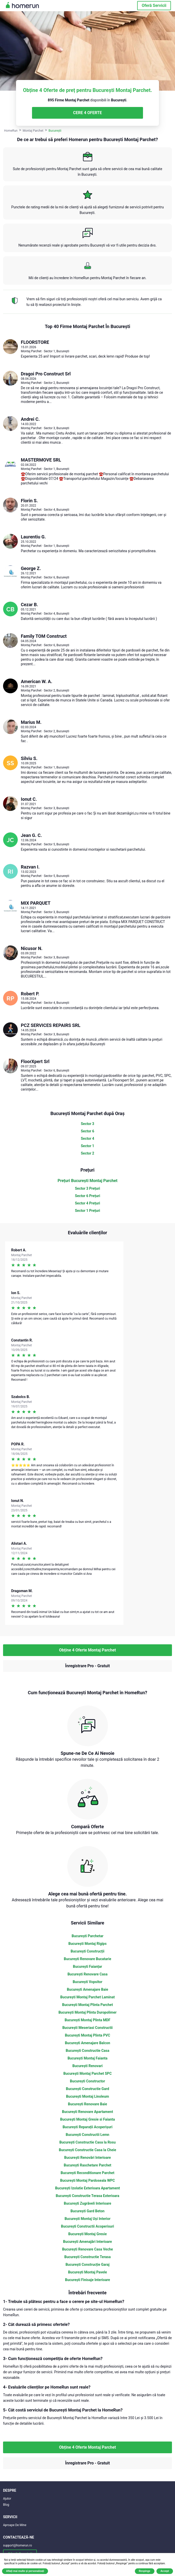 Image resolution: width=175 pixels, height=2576 pixels. What do you see at coordinates (87, 112) in the screenshot?
I see `CERE 4 OFERTE` at bounding box center [87, 112].